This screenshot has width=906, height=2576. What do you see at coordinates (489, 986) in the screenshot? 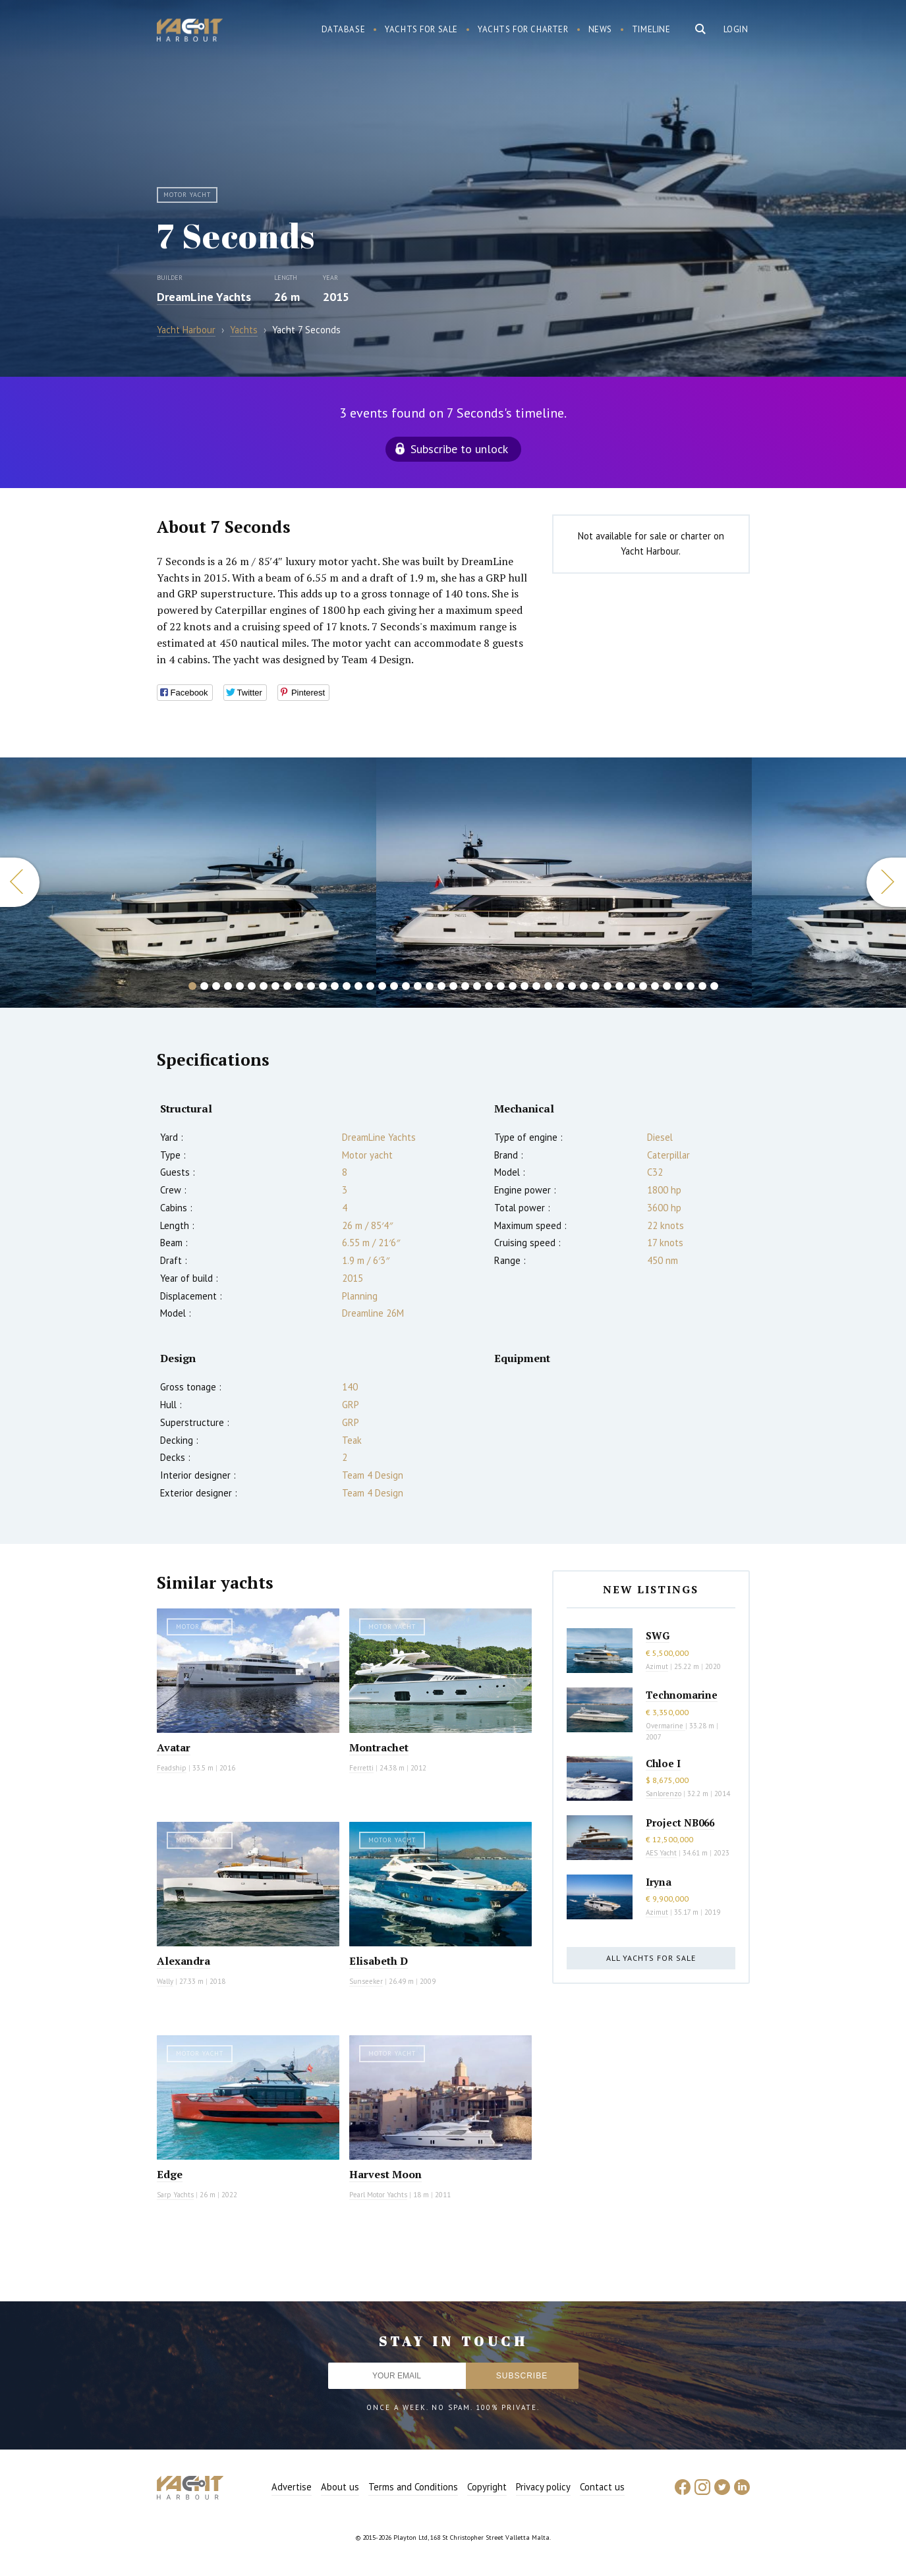
I see `26 [button]` at bounding box center [489, 986].